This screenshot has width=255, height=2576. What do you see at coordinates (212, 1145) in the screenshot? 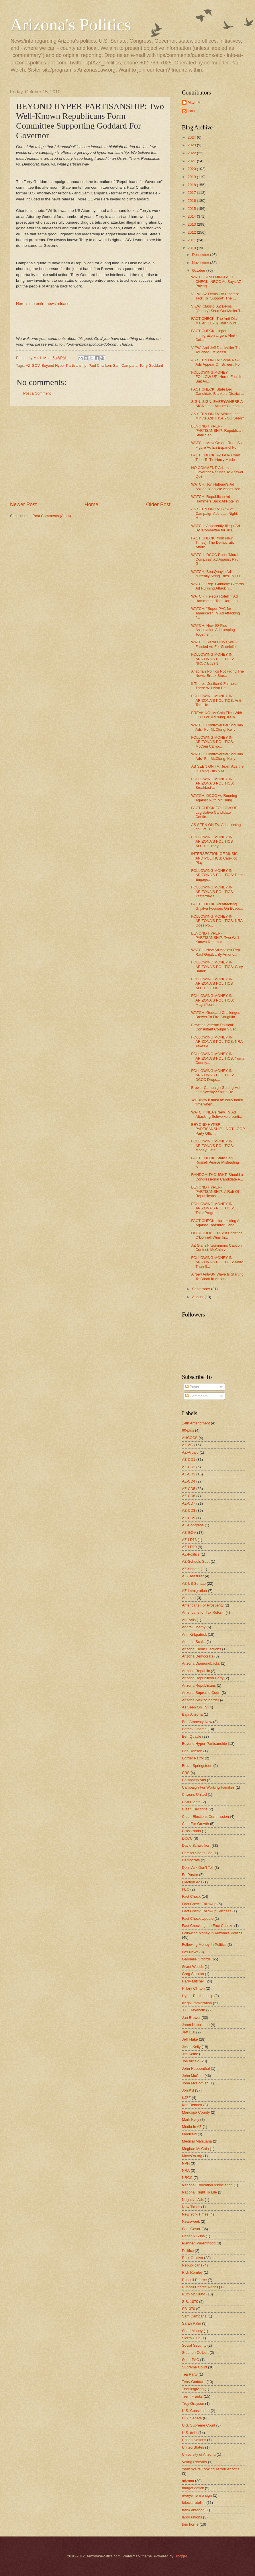
I see `FOLLOWING MONEY IN ARIZONA'S POLITICS: Money Gets ...` at bounding box center [212, 1145].